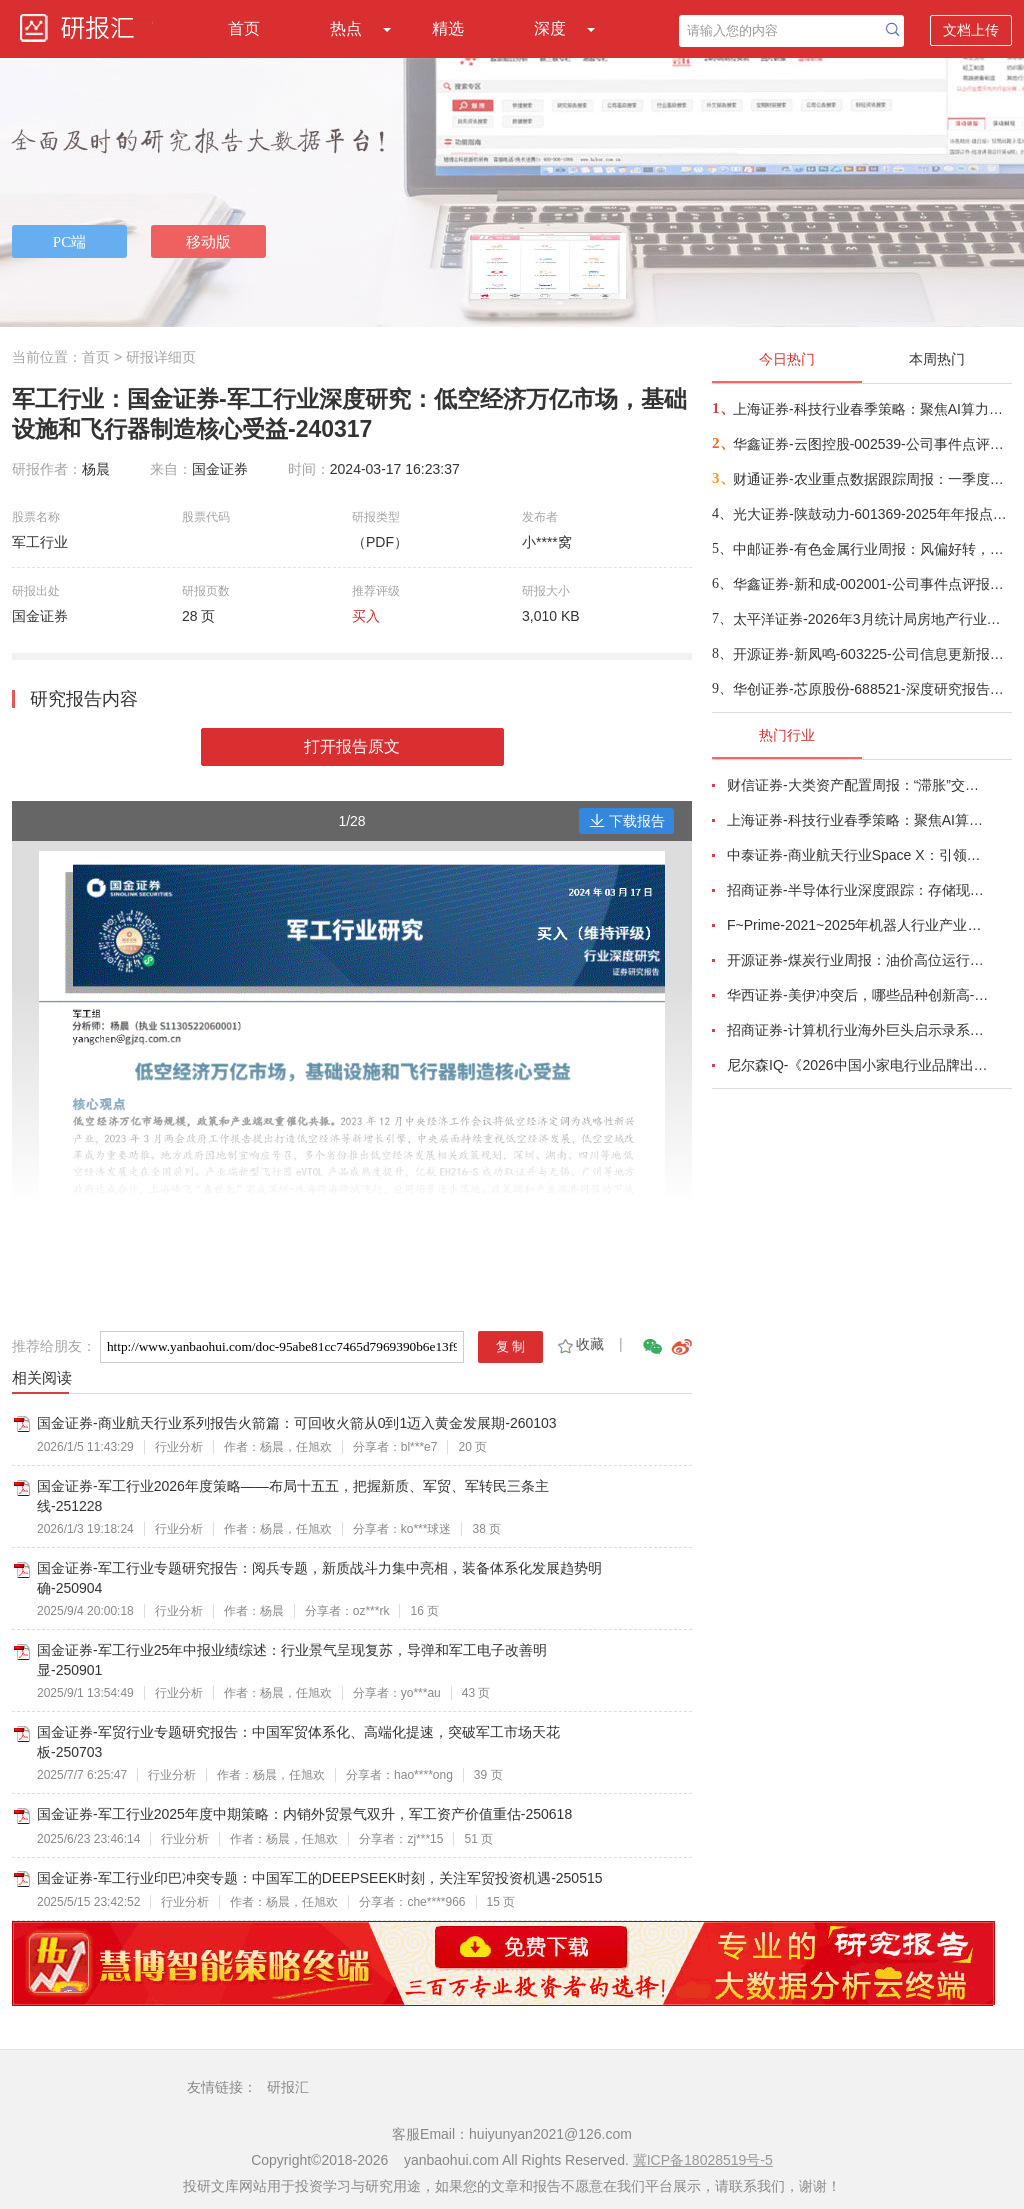 Image resolution: width=1024 pixels, height=2209 pixels. What do you see at coordinates (871, 584) in the screenshot?
I see `华鑫证券-新和成-002001-公司事件点评报告：周期与成长双轮驱动，扩产与全球协同并进-260420` at bounding box center [871, 584].